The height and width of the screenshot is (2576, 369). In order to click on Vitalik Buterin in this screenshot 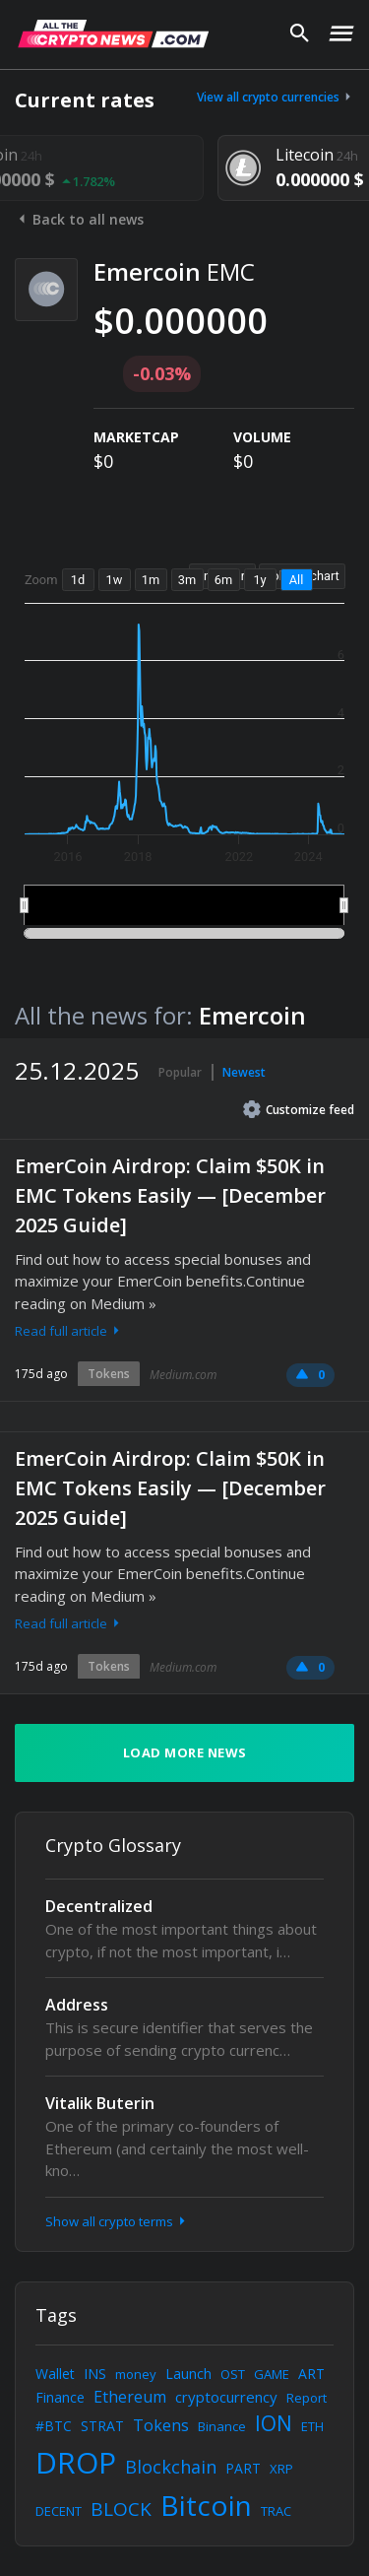, I will do `click(99, 2103)`.